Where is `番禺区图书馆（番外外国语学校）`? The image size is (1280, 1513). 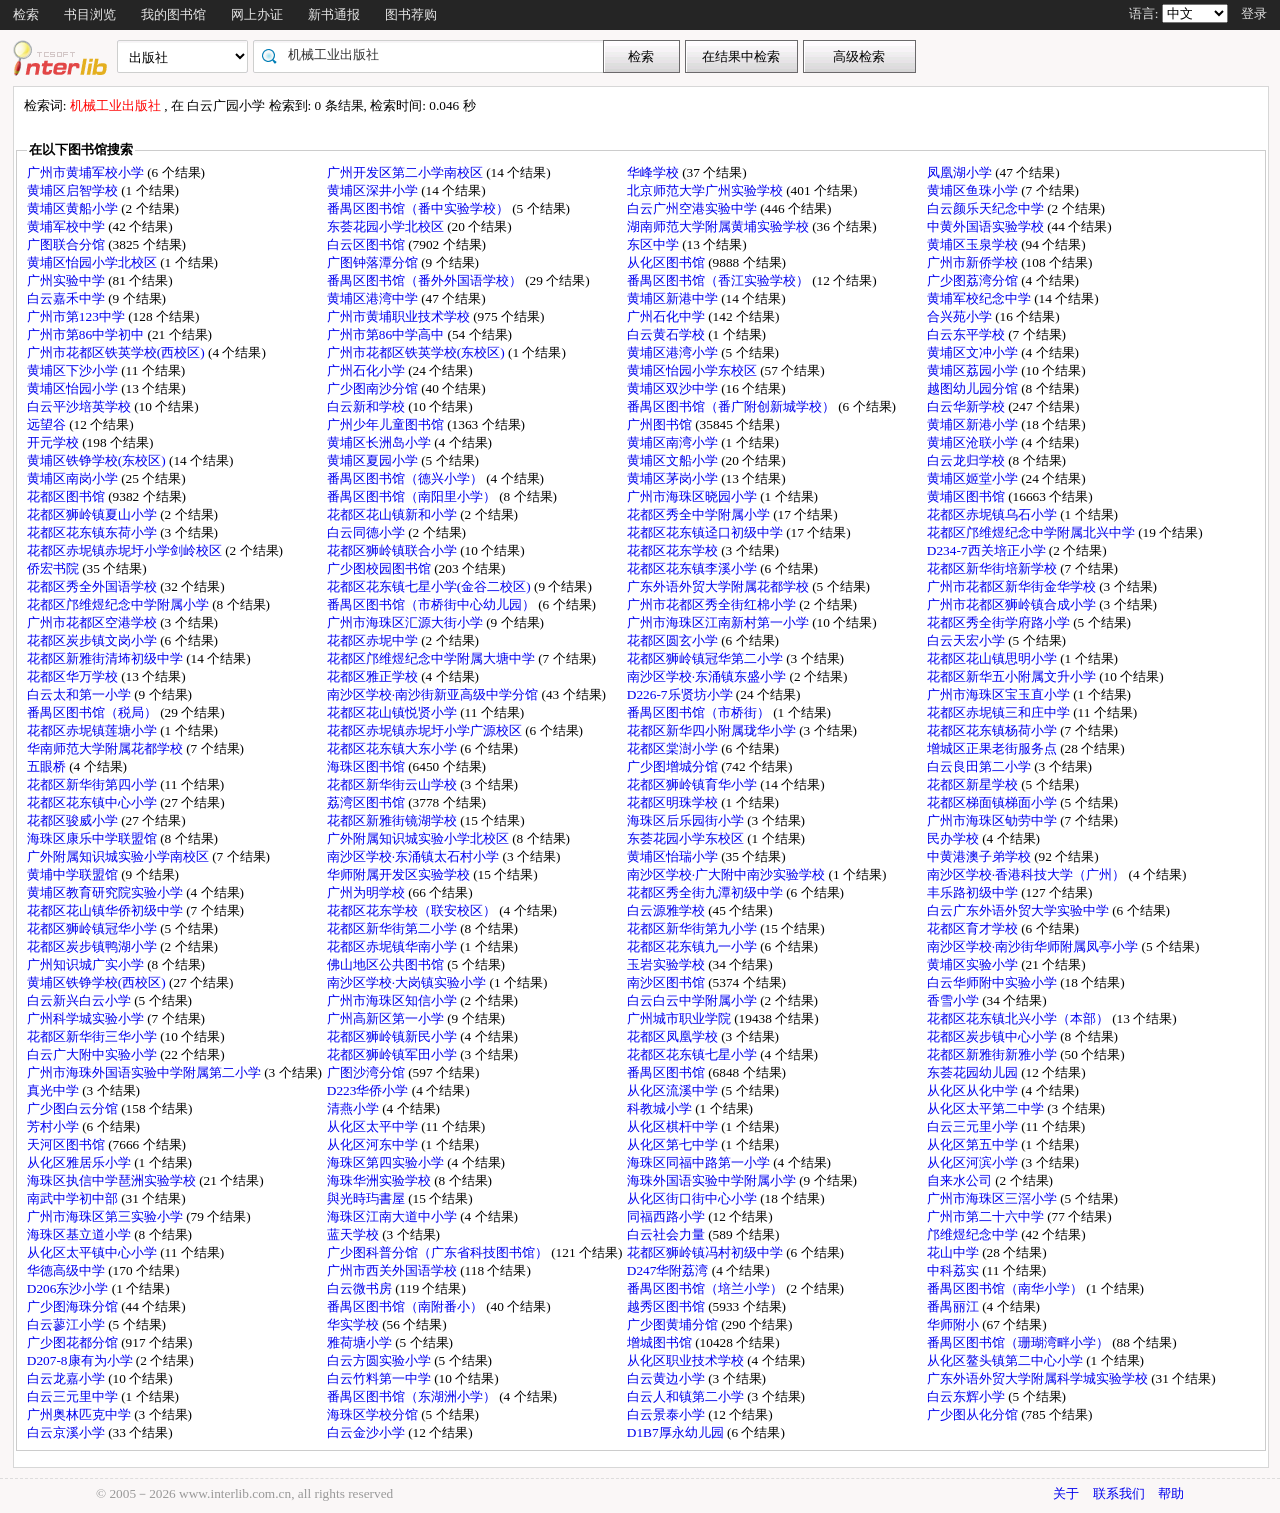 番禺区图书馆（番外外国语学校） is located at coordinates (426, 280).